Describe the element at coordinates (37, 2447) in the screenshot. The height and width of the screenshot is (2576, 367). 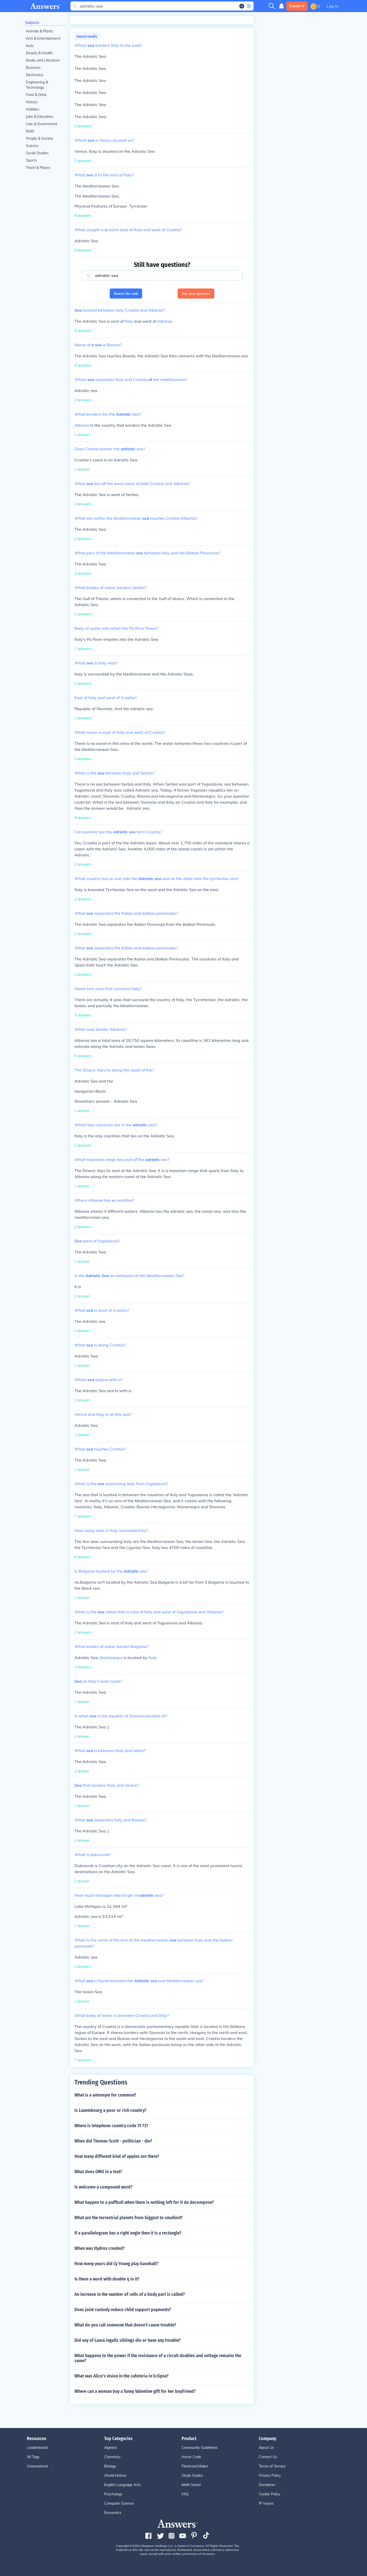
I see `Leaderboard` at that location.